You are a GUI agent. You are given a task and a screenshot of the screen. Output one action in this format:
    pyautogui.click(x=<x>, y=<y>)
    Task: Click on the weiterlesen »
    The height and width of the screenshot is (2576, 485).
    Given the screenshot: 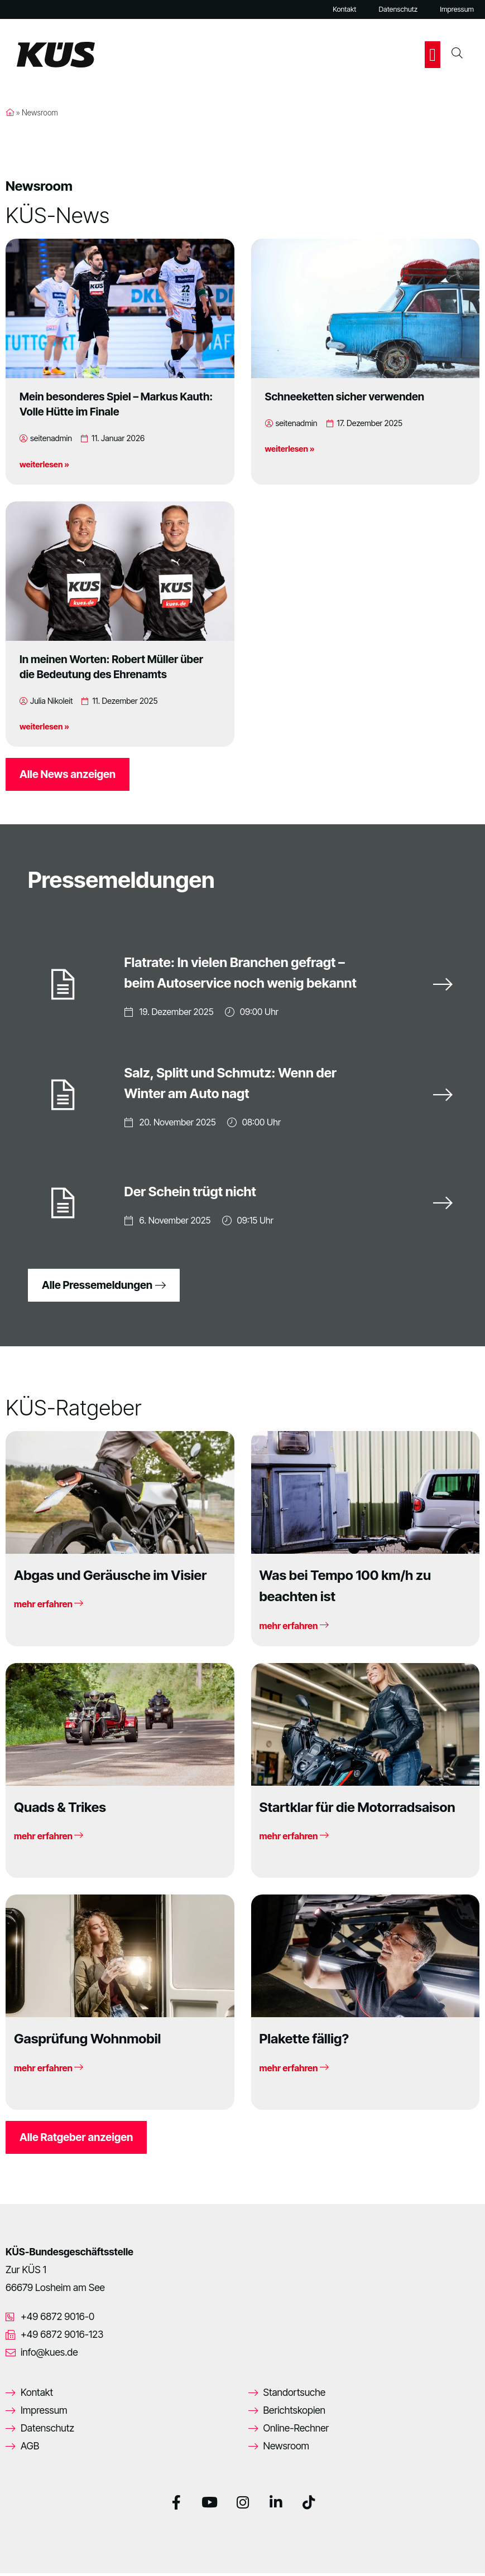 What is the action you would take?
    pyautogui.click(x=44, y=464)
    